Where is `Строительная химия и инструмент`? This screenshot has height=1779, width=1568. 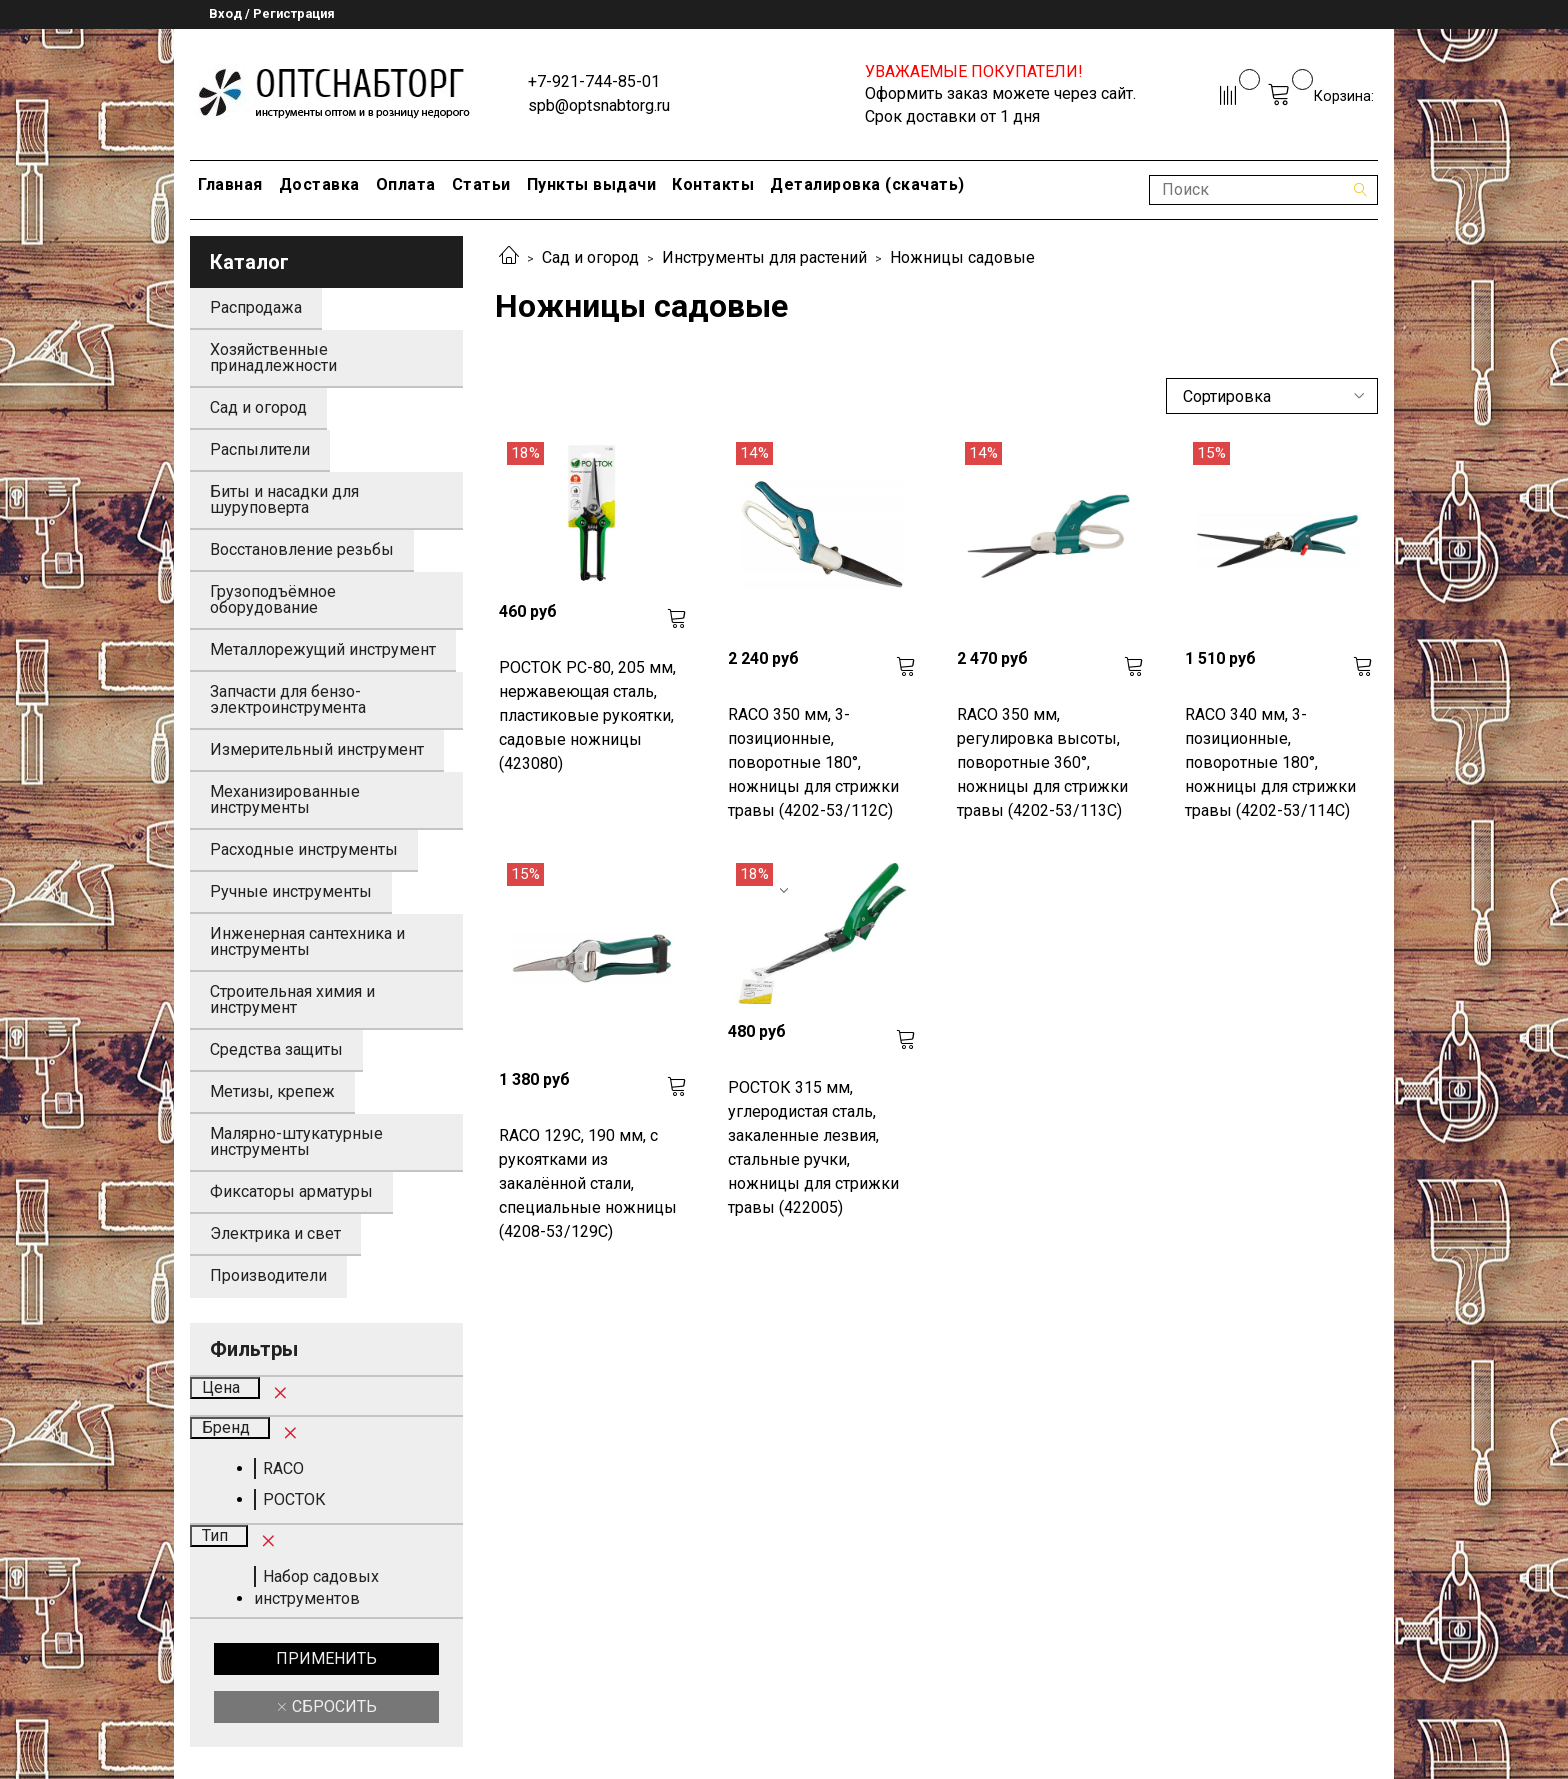 Строительная химия и инструмент is located at coordinates (292, 999).